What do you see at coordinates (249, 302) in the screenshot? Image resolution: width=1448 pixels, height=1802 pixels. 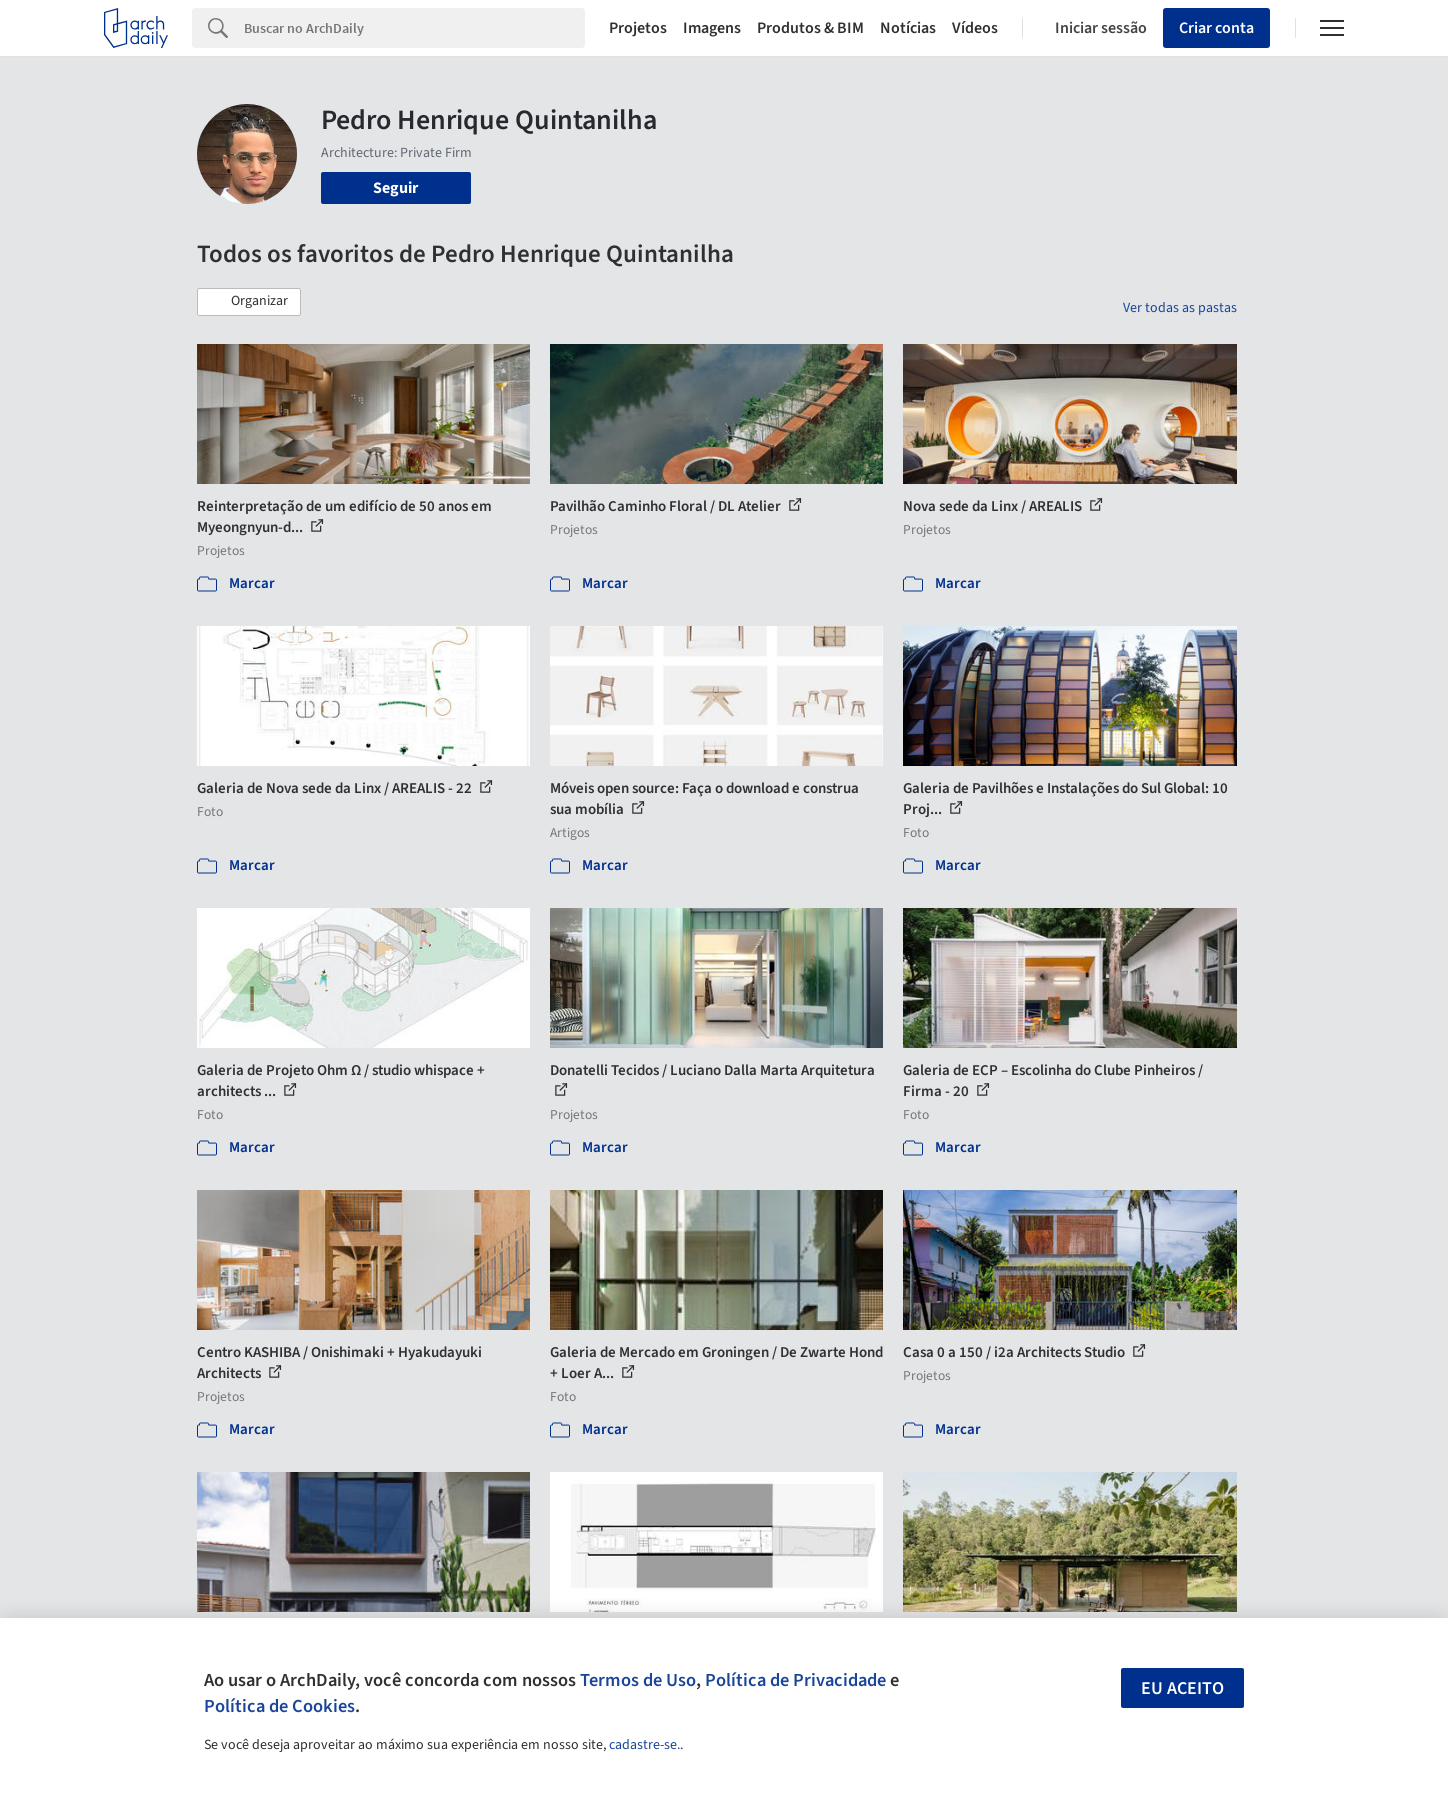 I see `[button]` at bounding box center [249, 302].